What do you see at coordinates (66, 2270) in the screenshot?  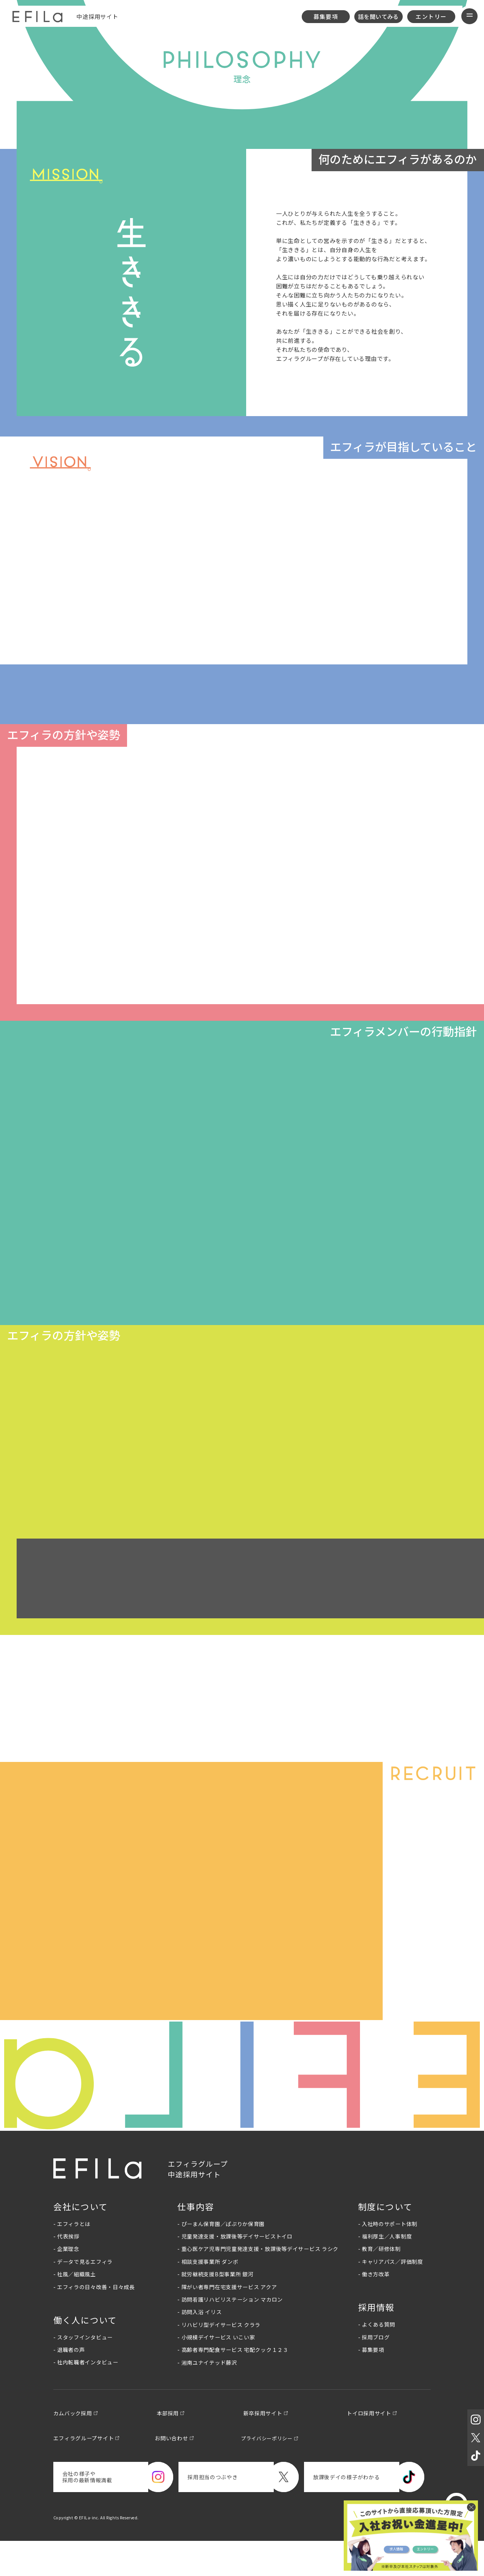 I see `- 代表挨拶` at bounding box center [66, 2270].